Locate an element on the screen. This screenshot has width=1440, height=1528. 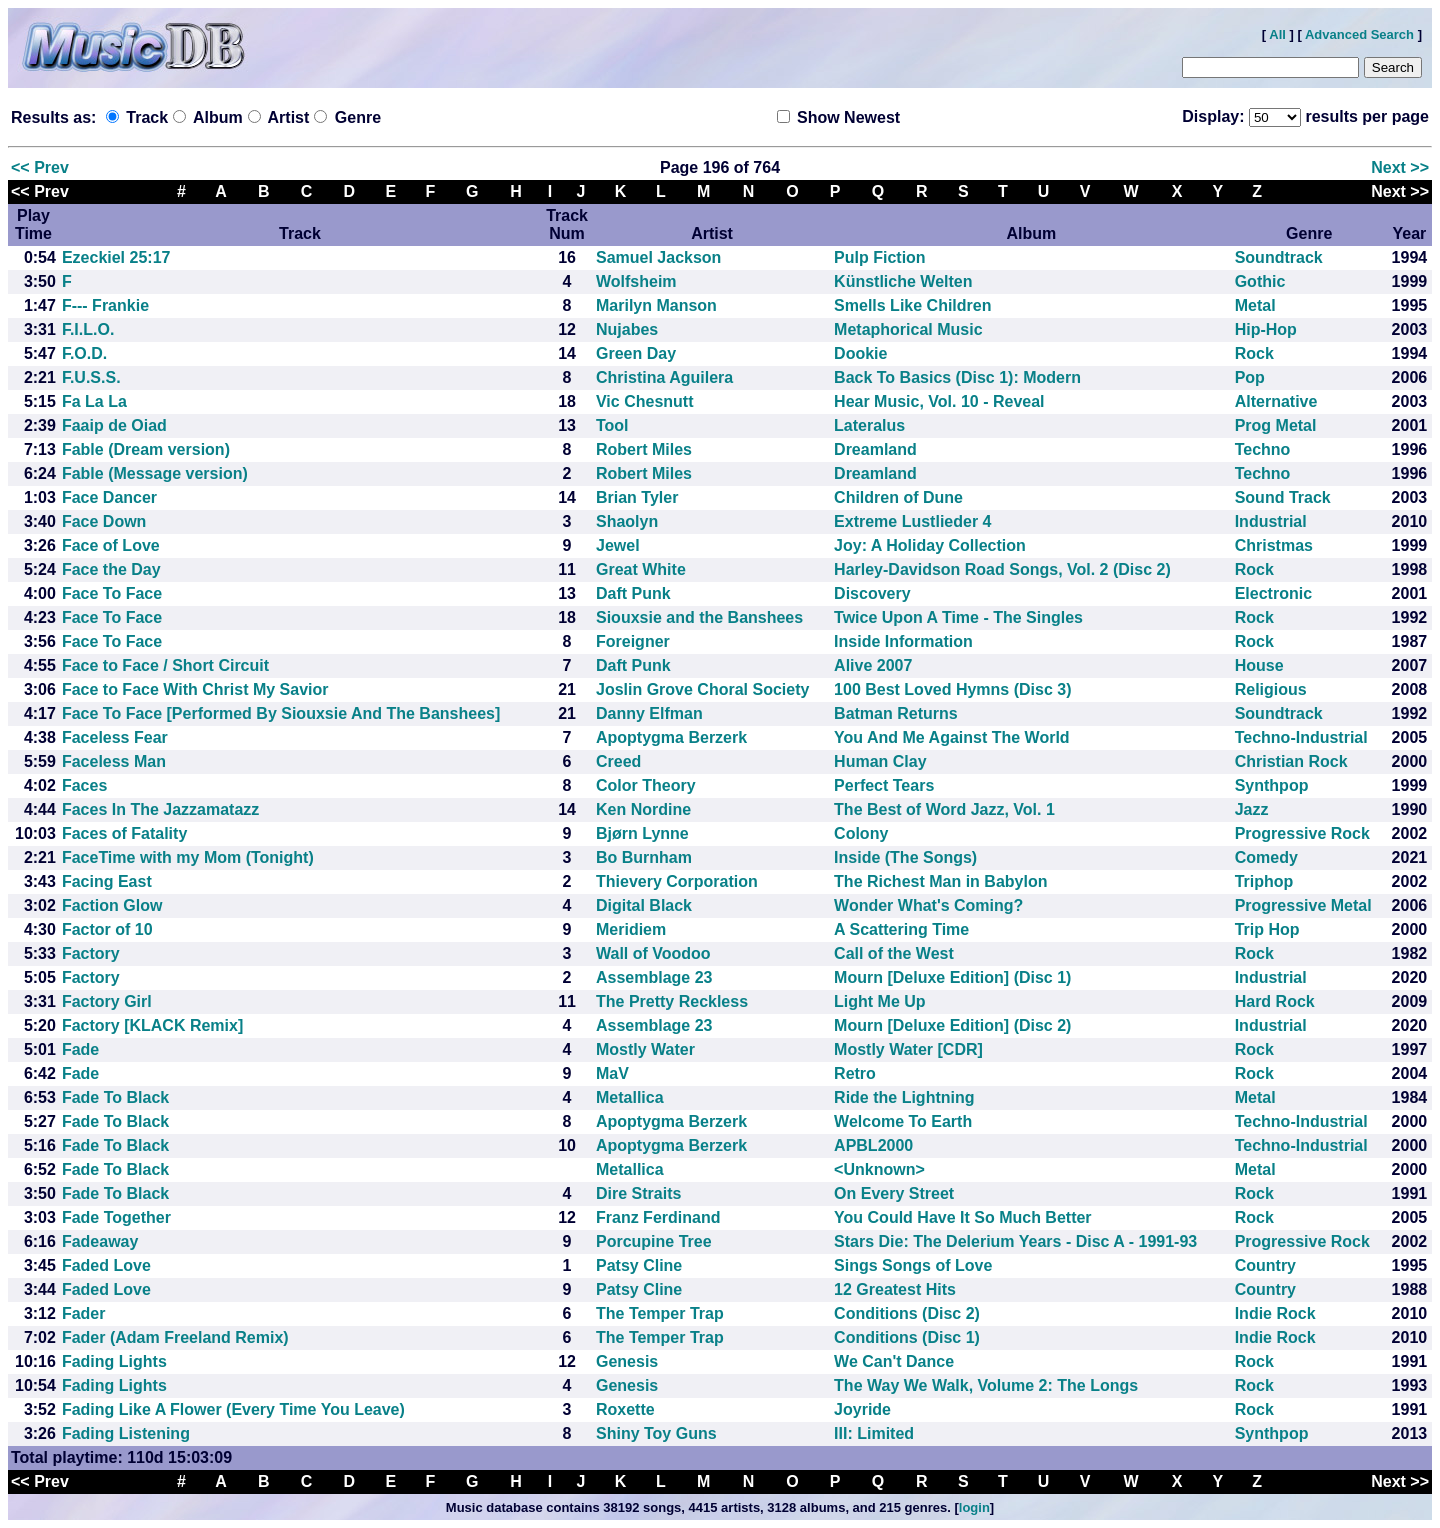
Hip-Hop is located at coordinates (1266, 329).